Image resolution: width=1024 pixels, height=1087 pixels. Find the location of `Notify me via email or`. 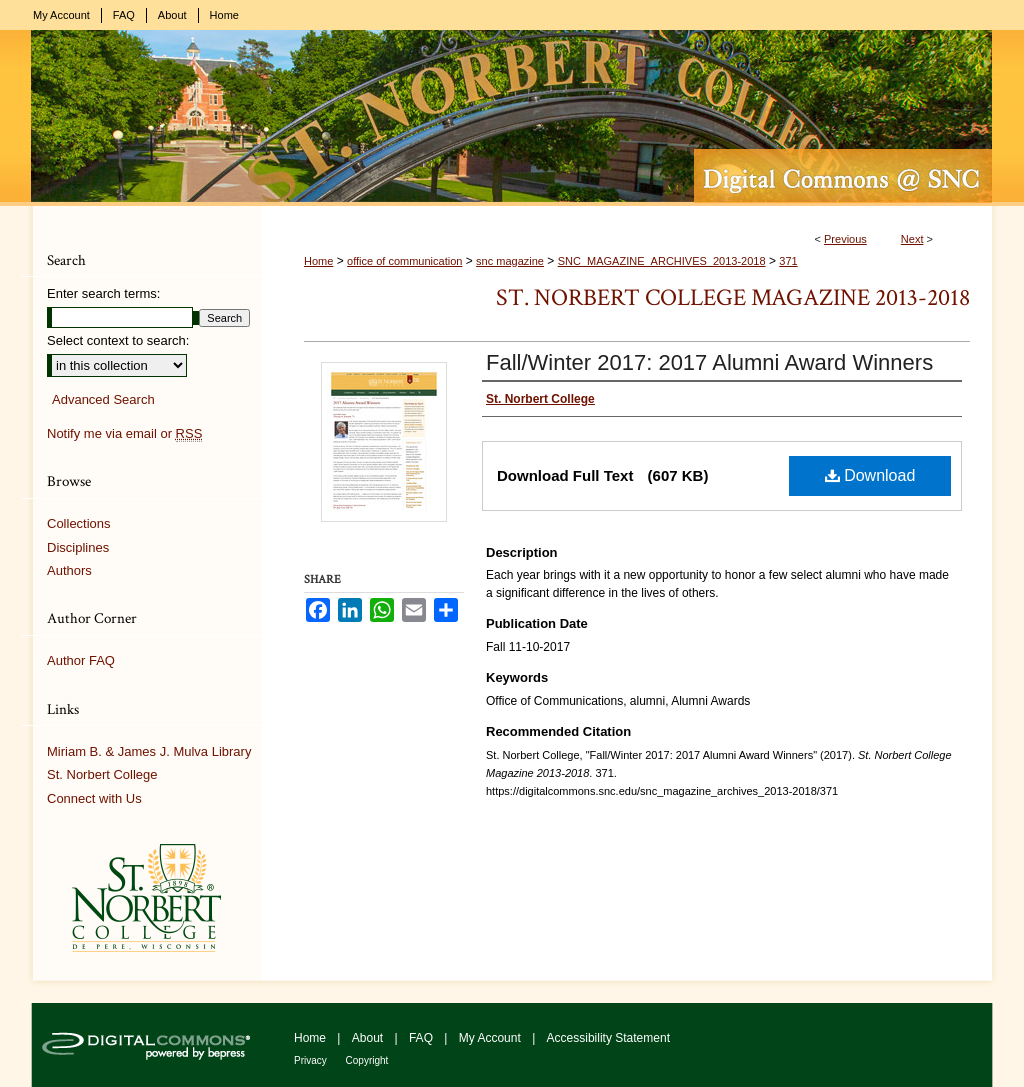

Notify me via email or is located at coordinates (124, 434).